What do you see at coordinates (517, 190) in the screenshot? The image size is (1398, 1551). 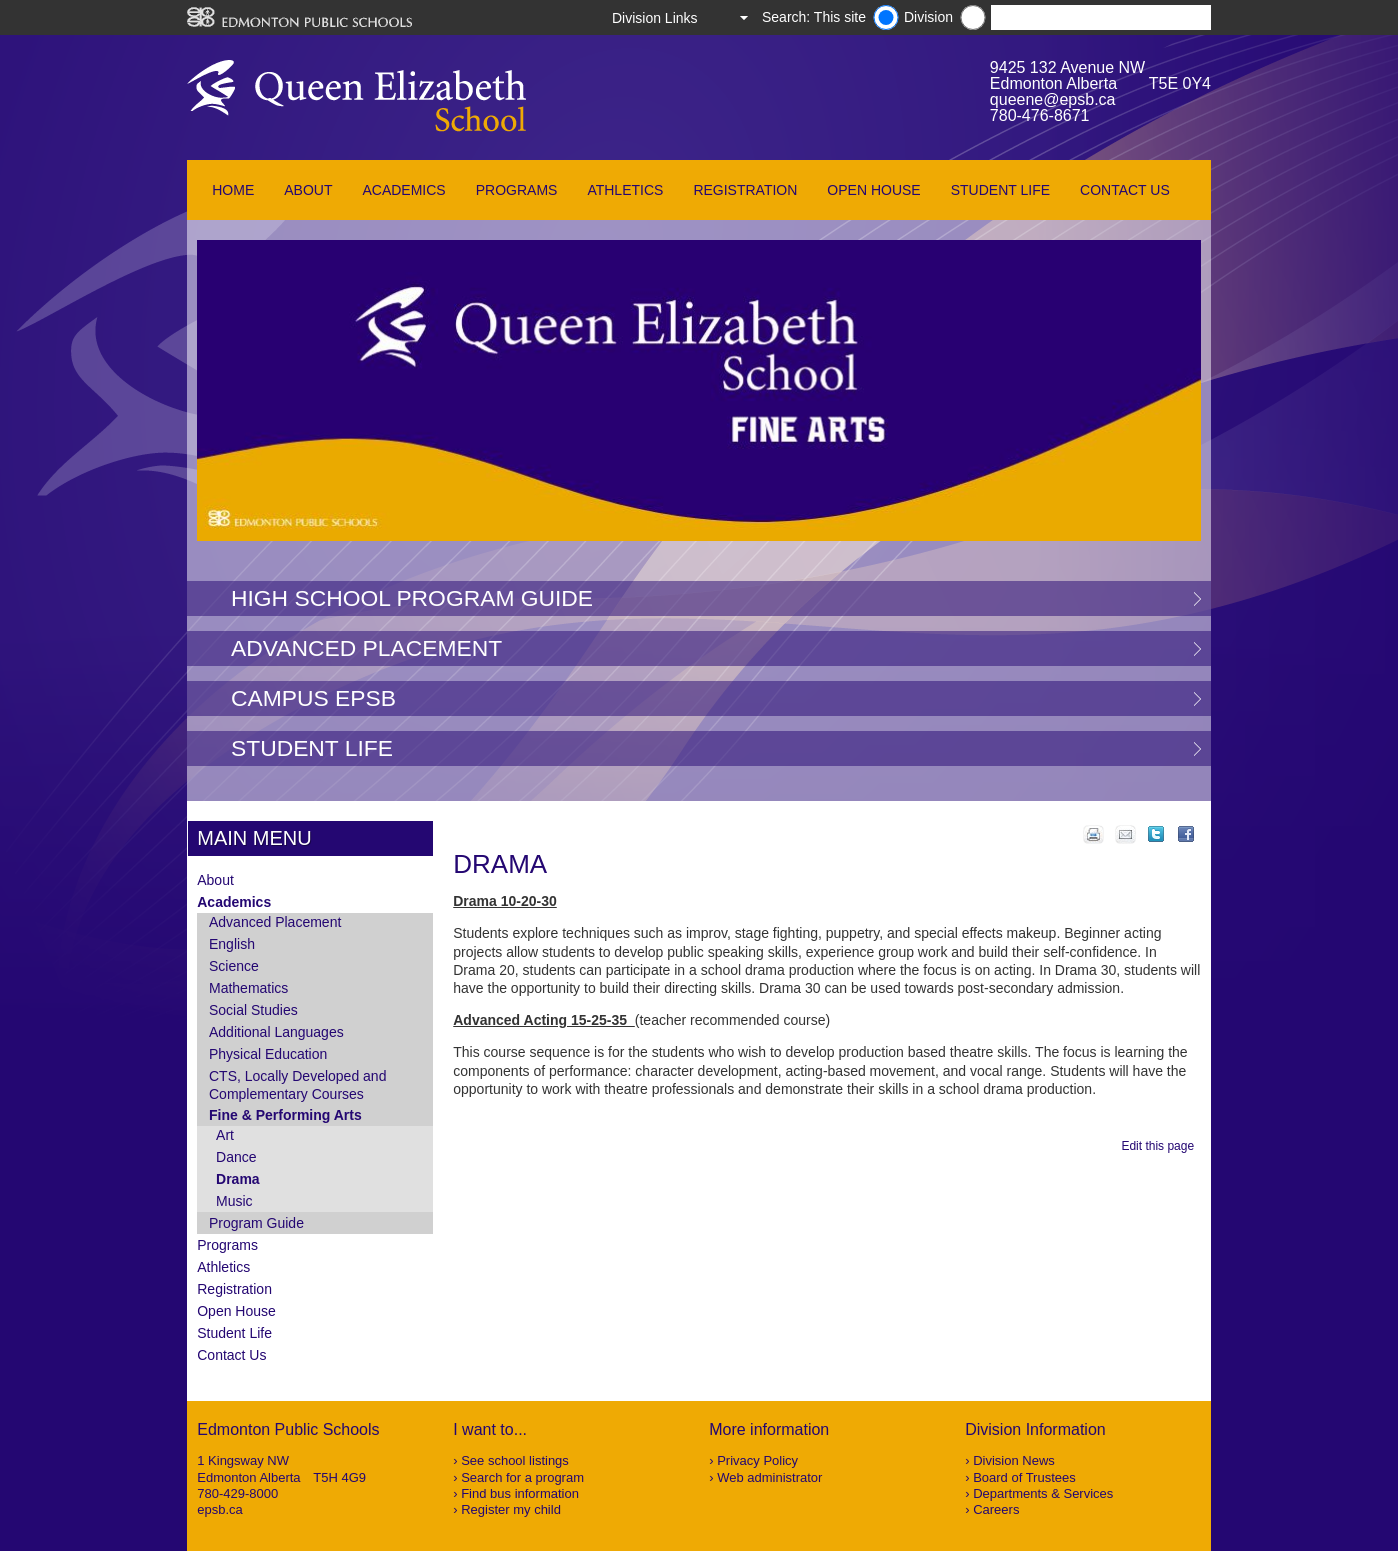 I see `Programs` at bounding box center [517, 190].